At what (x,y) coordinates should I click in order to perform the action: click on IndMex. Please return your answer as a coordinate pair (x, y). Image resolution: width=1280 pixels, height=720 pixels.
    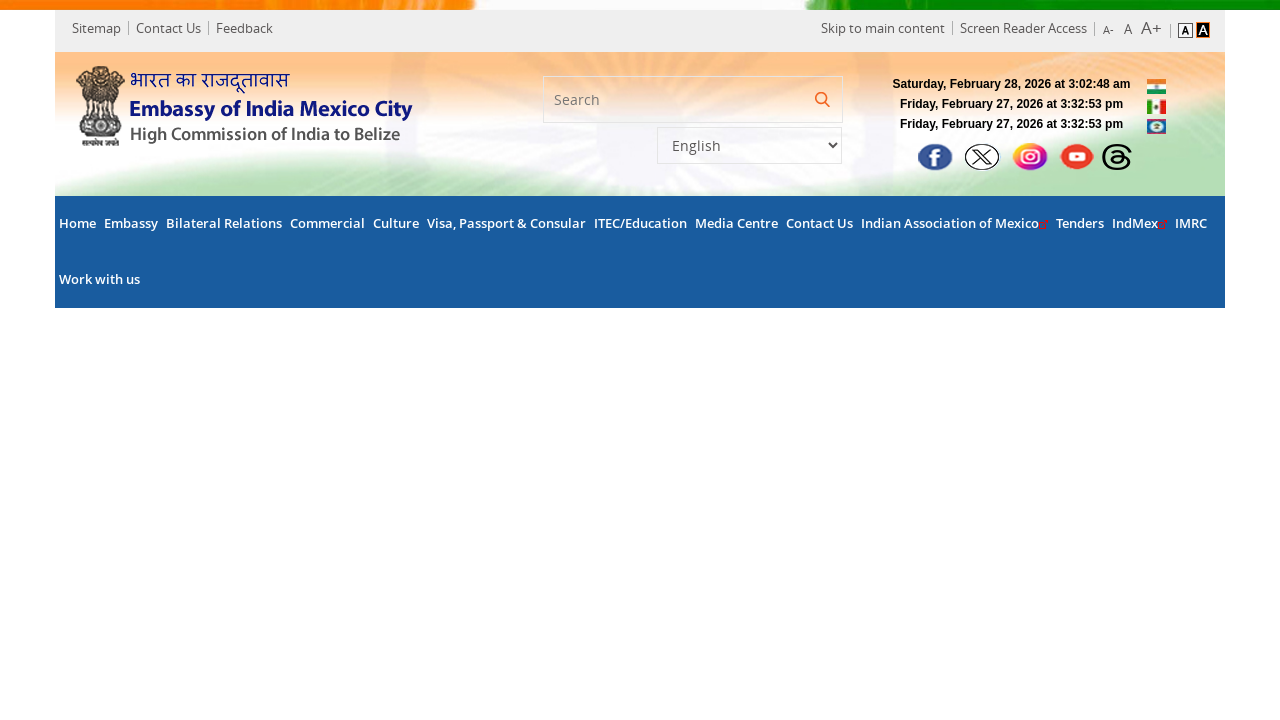
    Looking at the image, I should click on (1139, 225).